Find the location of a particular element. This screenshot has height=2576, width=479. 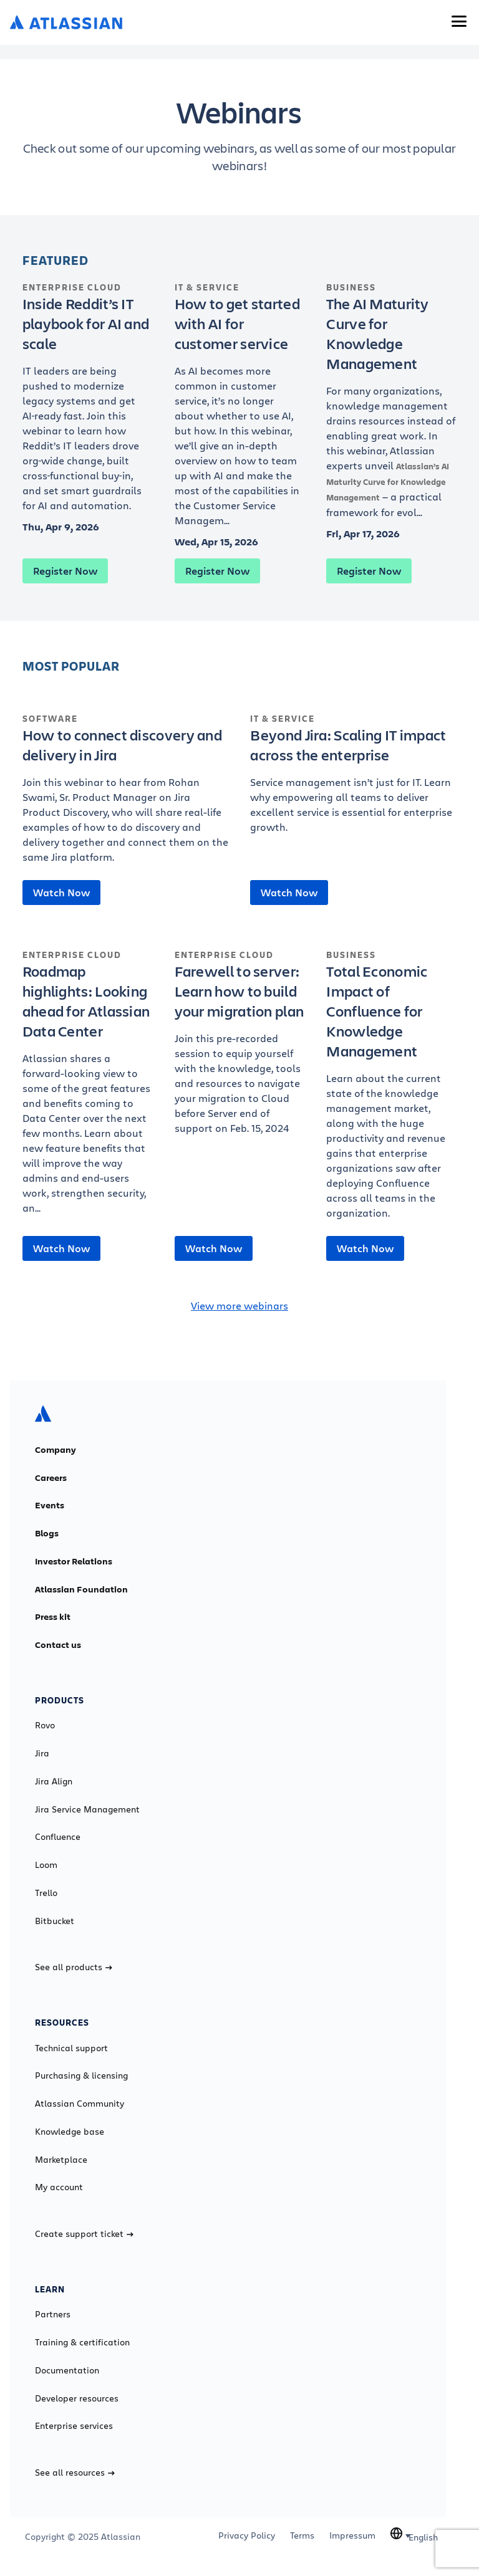

Purchasing & licensing is located at coordinates (81, 2075).